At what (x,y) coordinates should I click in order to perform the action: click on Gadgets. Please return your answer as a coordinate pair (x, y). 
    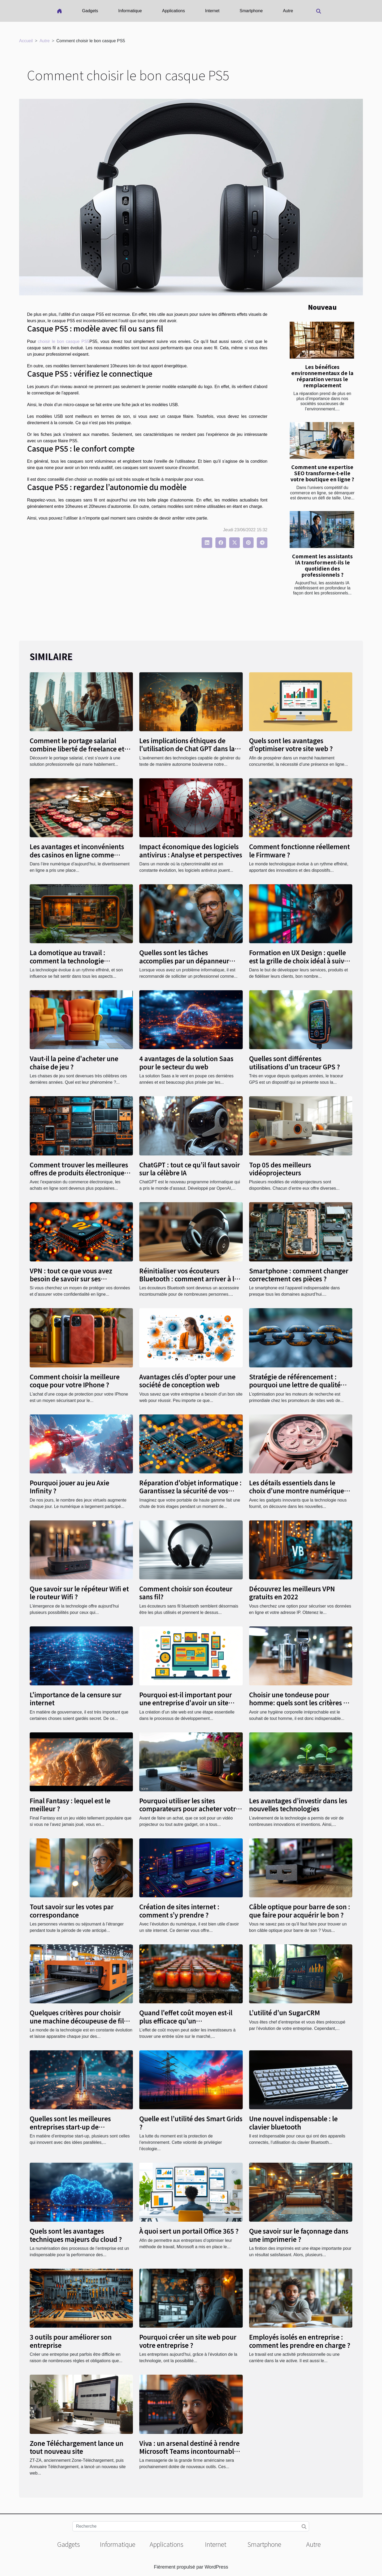
    Looking at the image, I should click on (90, 10).